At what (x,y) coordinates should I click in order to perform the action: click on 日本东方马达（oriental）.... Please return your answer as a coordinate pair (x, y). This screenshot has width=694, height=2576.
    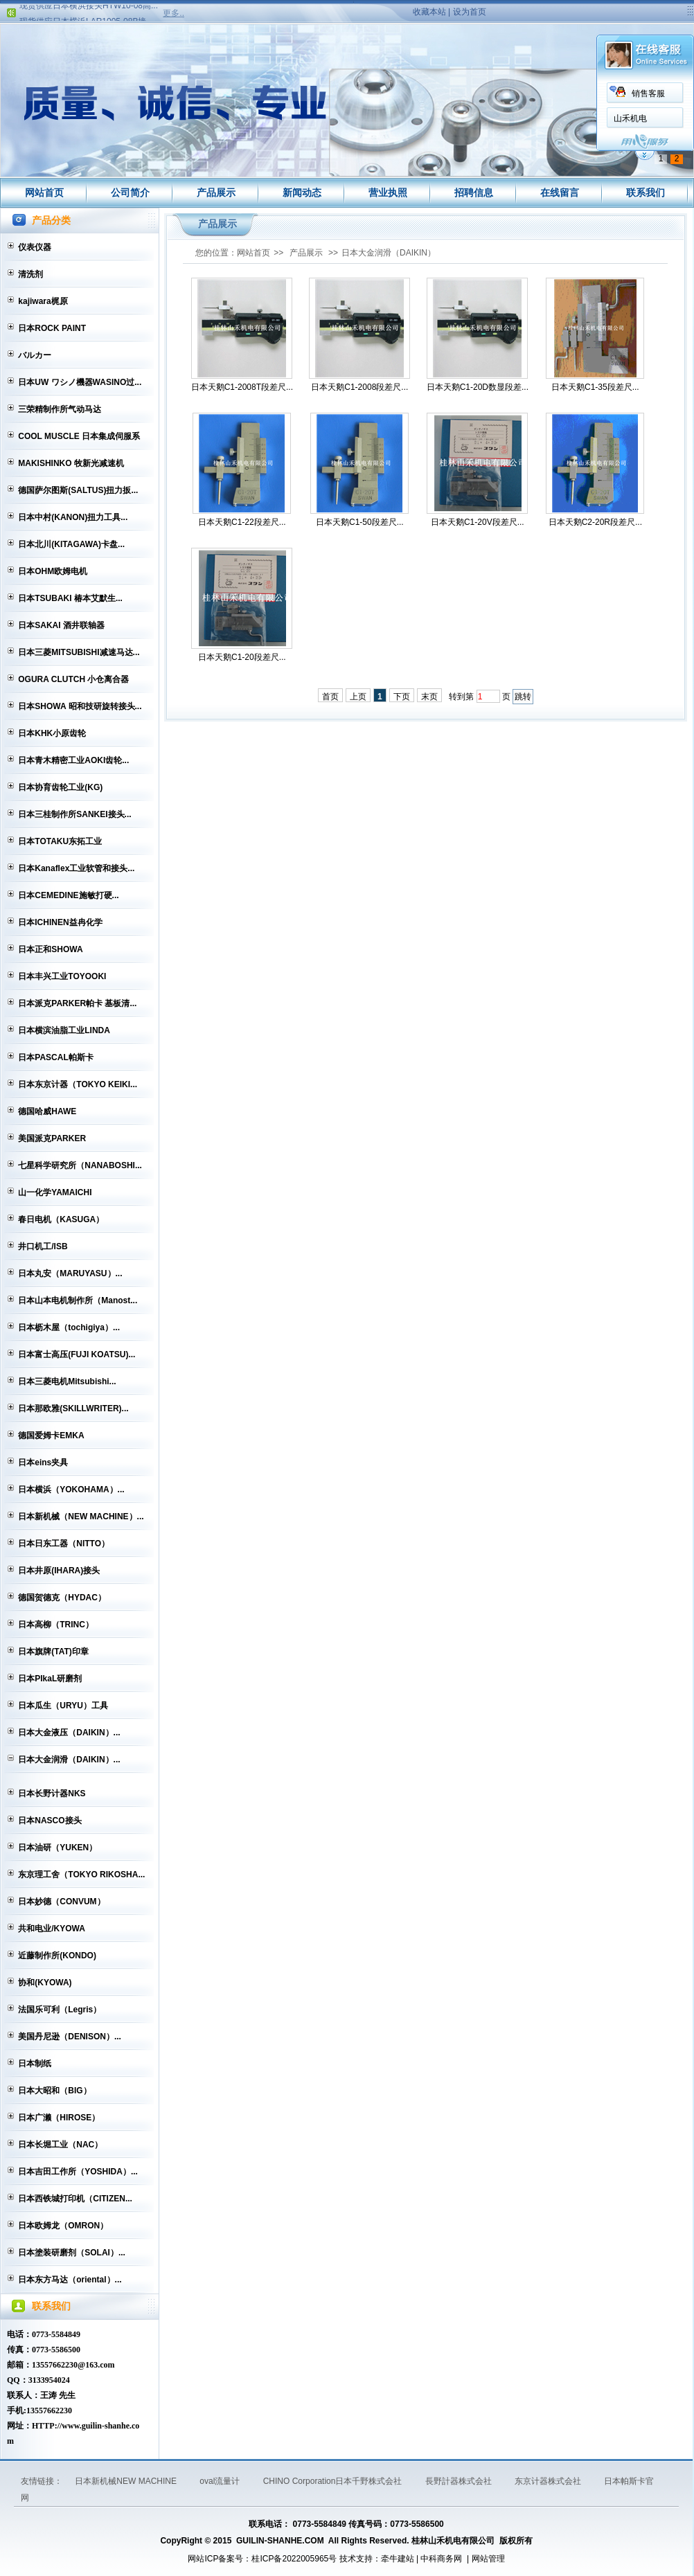
    Looking at the image, I should click on (69, 2279).